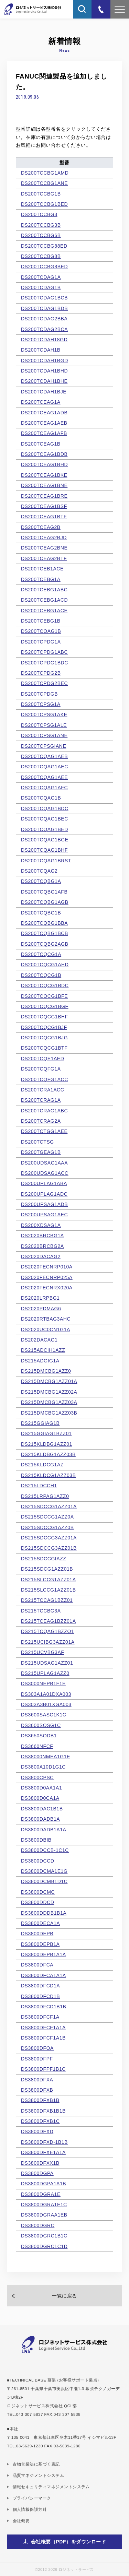 The width and height of the screenshot is (129, 2576). I want to click on DS3800DFXA, so click(37, 2079).